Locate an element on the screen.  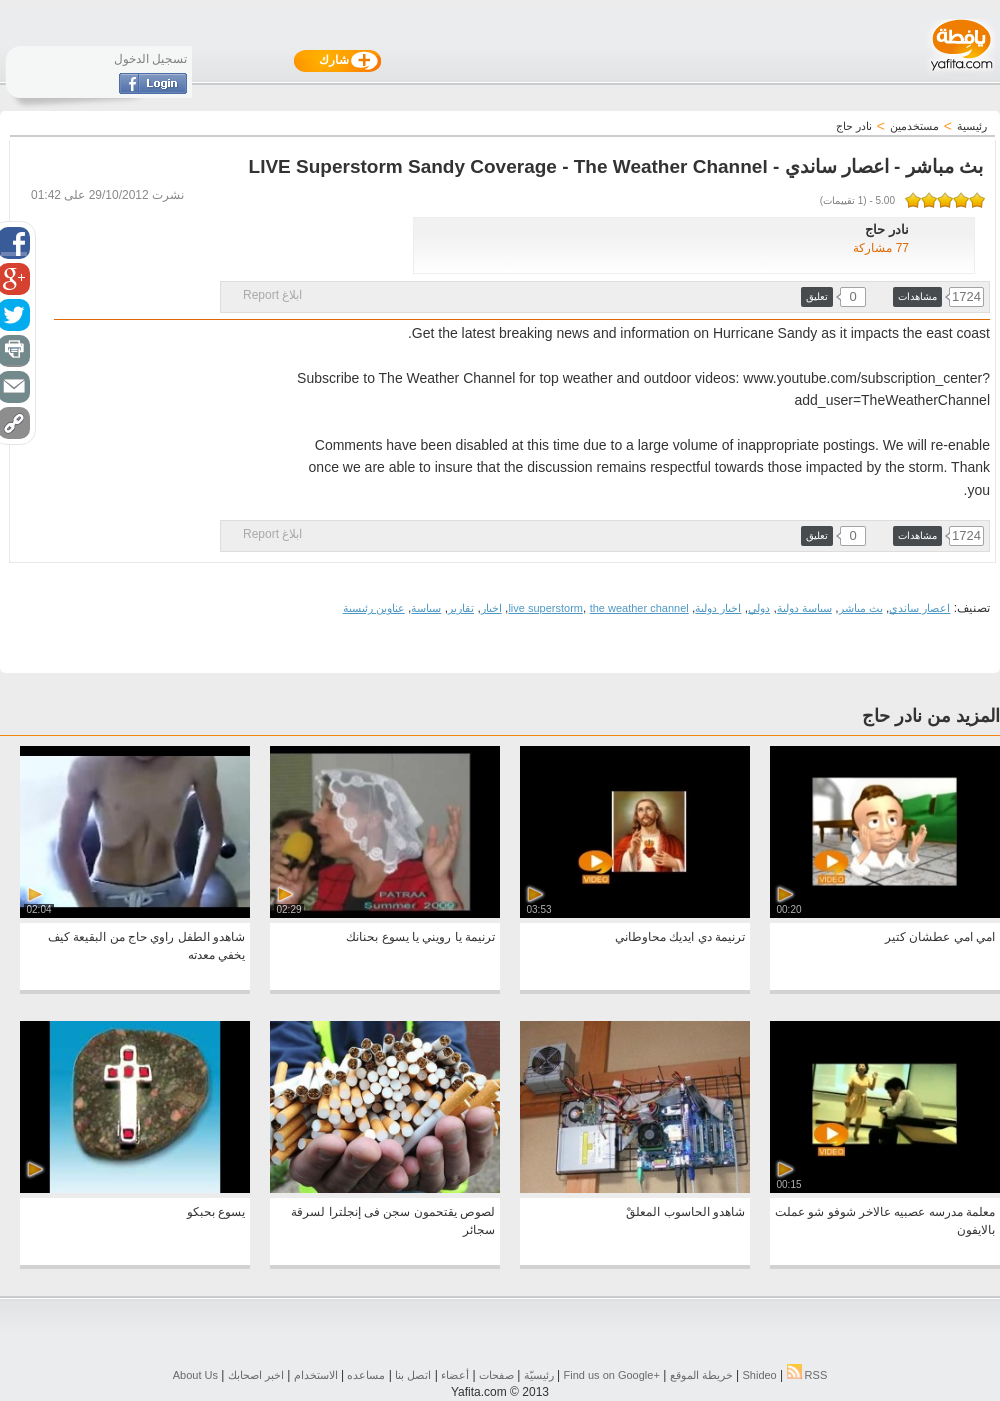
الاستخدام is located at coordinates (316, 1375).